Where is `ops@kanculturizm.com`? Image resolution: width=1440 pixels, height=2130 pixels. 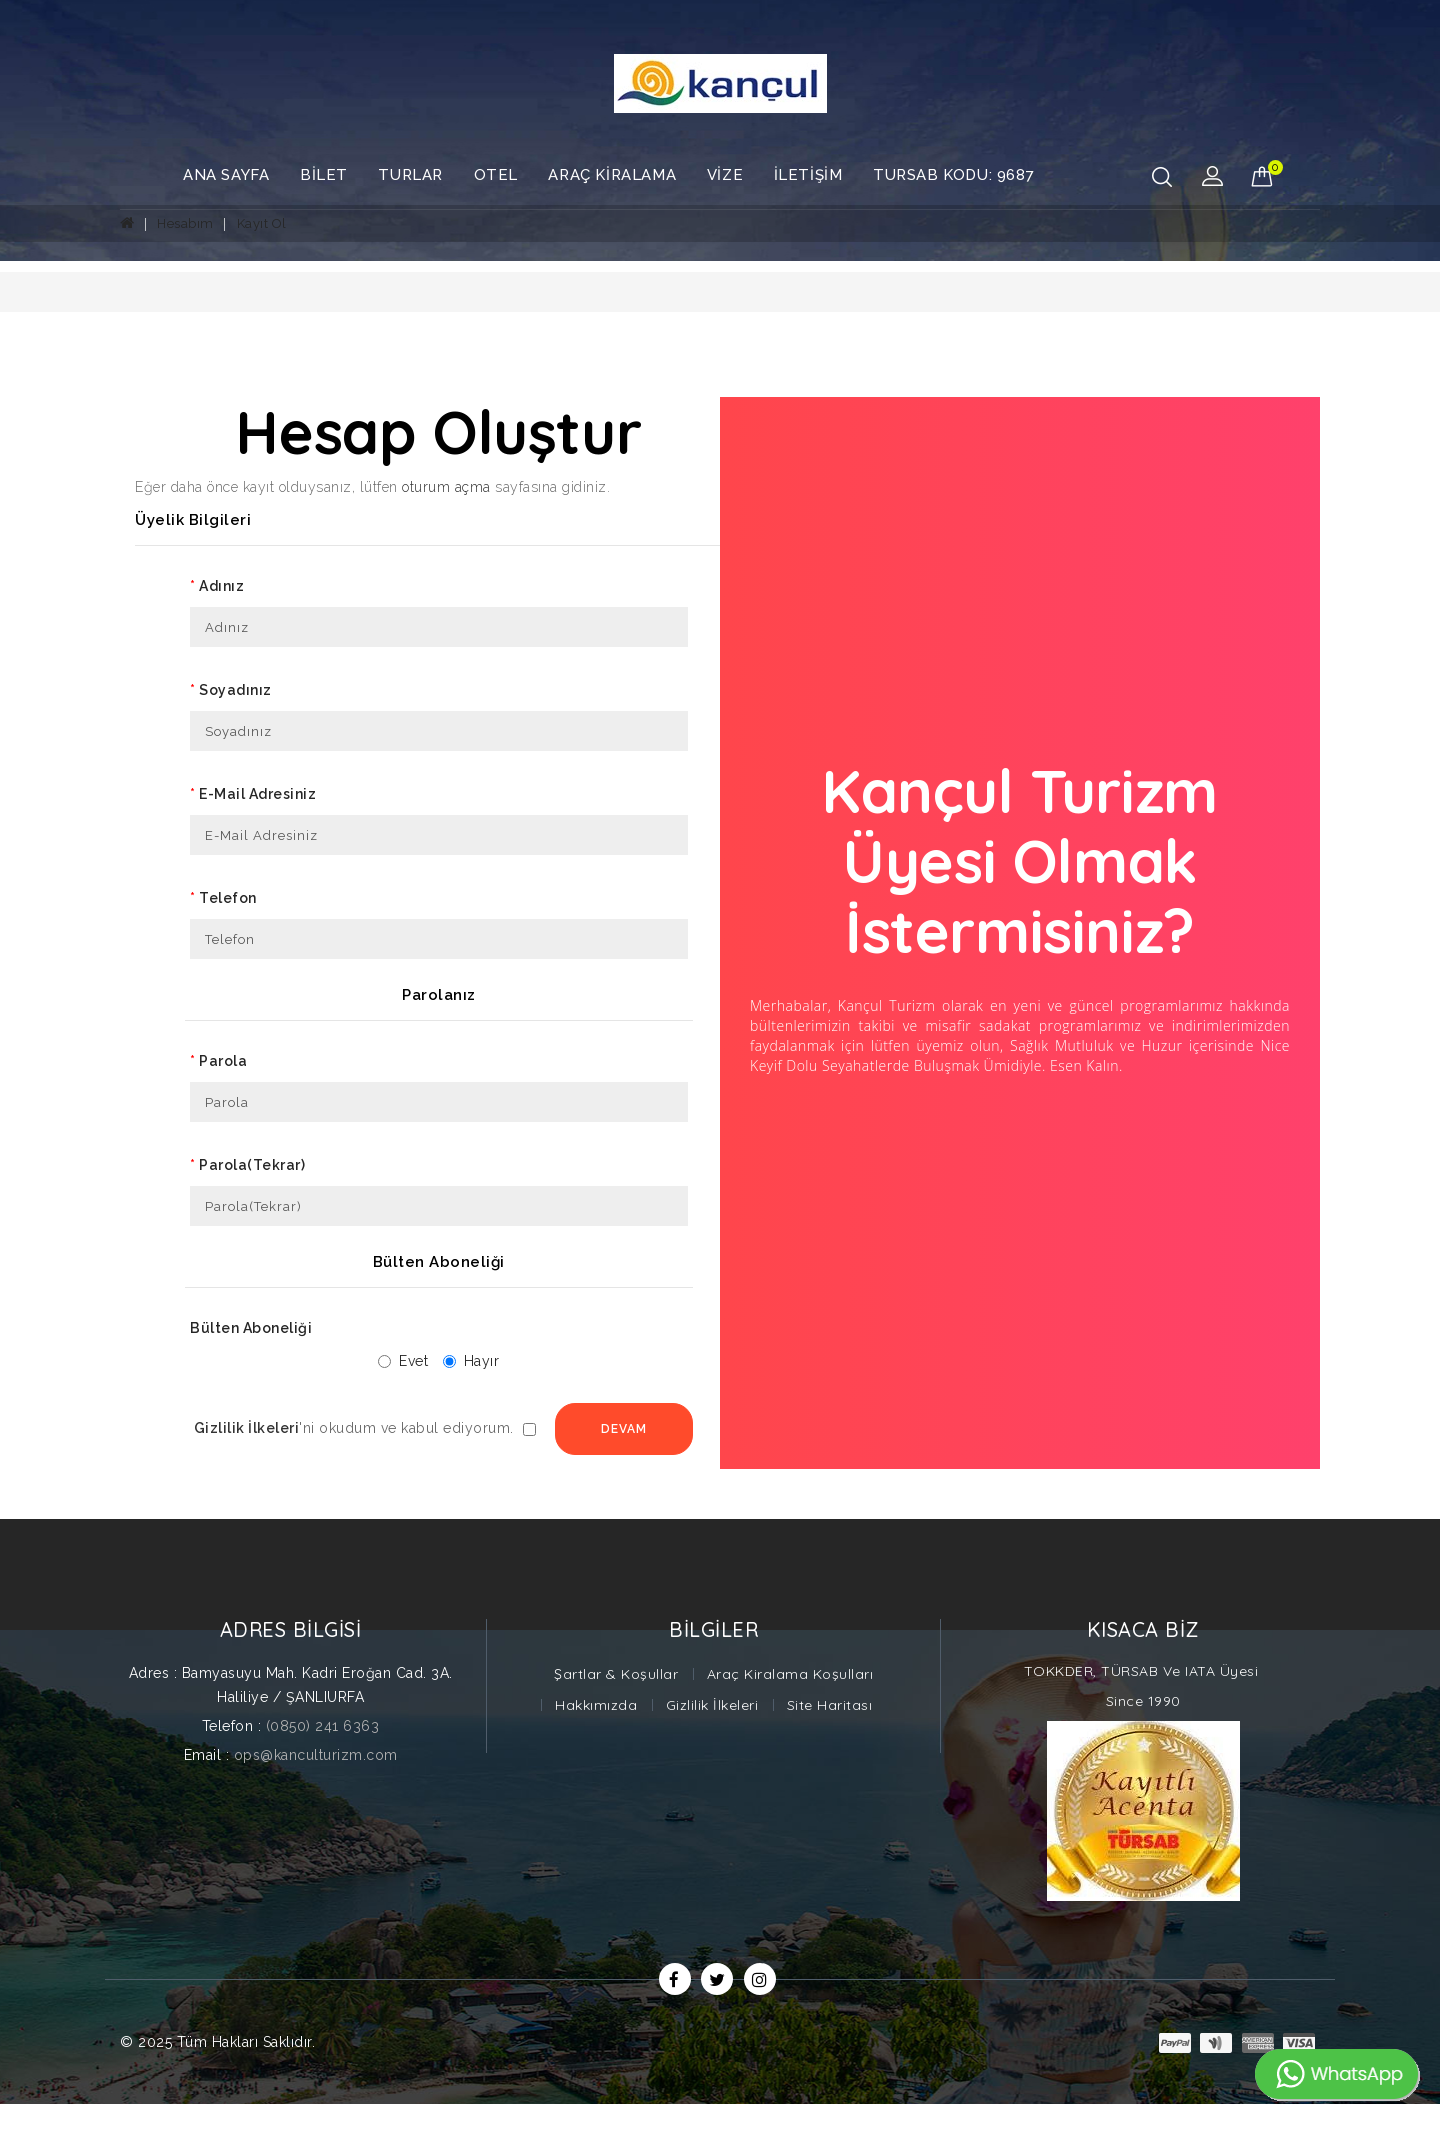 ops@kanculturizm.com is located at coordinates (316, 1781).